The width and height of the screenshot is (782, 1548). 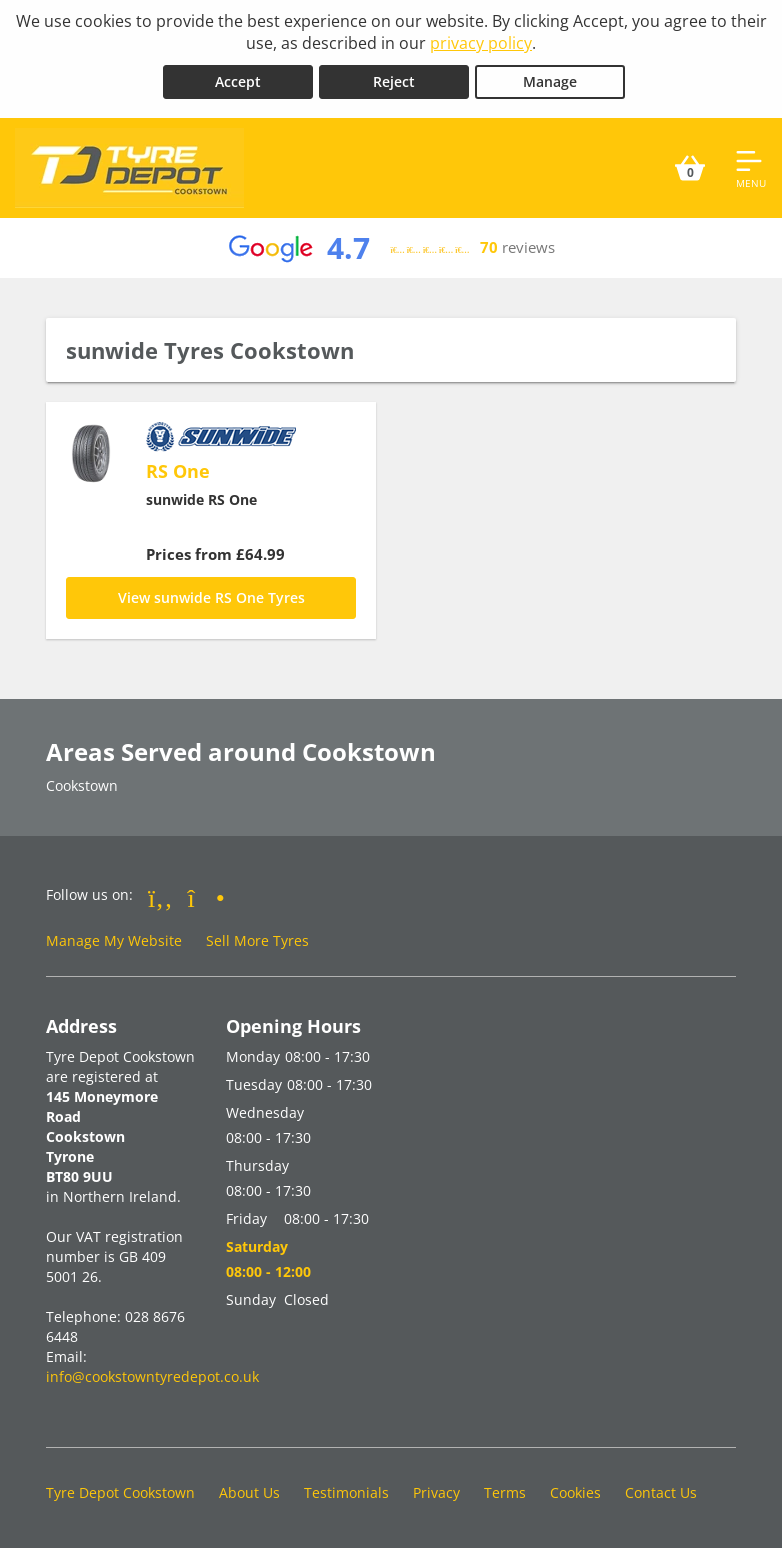 What do you see at coordinates (257, 940) in the screenshot?
I see `Sell More Tyres` at bounding box center [257, 940].